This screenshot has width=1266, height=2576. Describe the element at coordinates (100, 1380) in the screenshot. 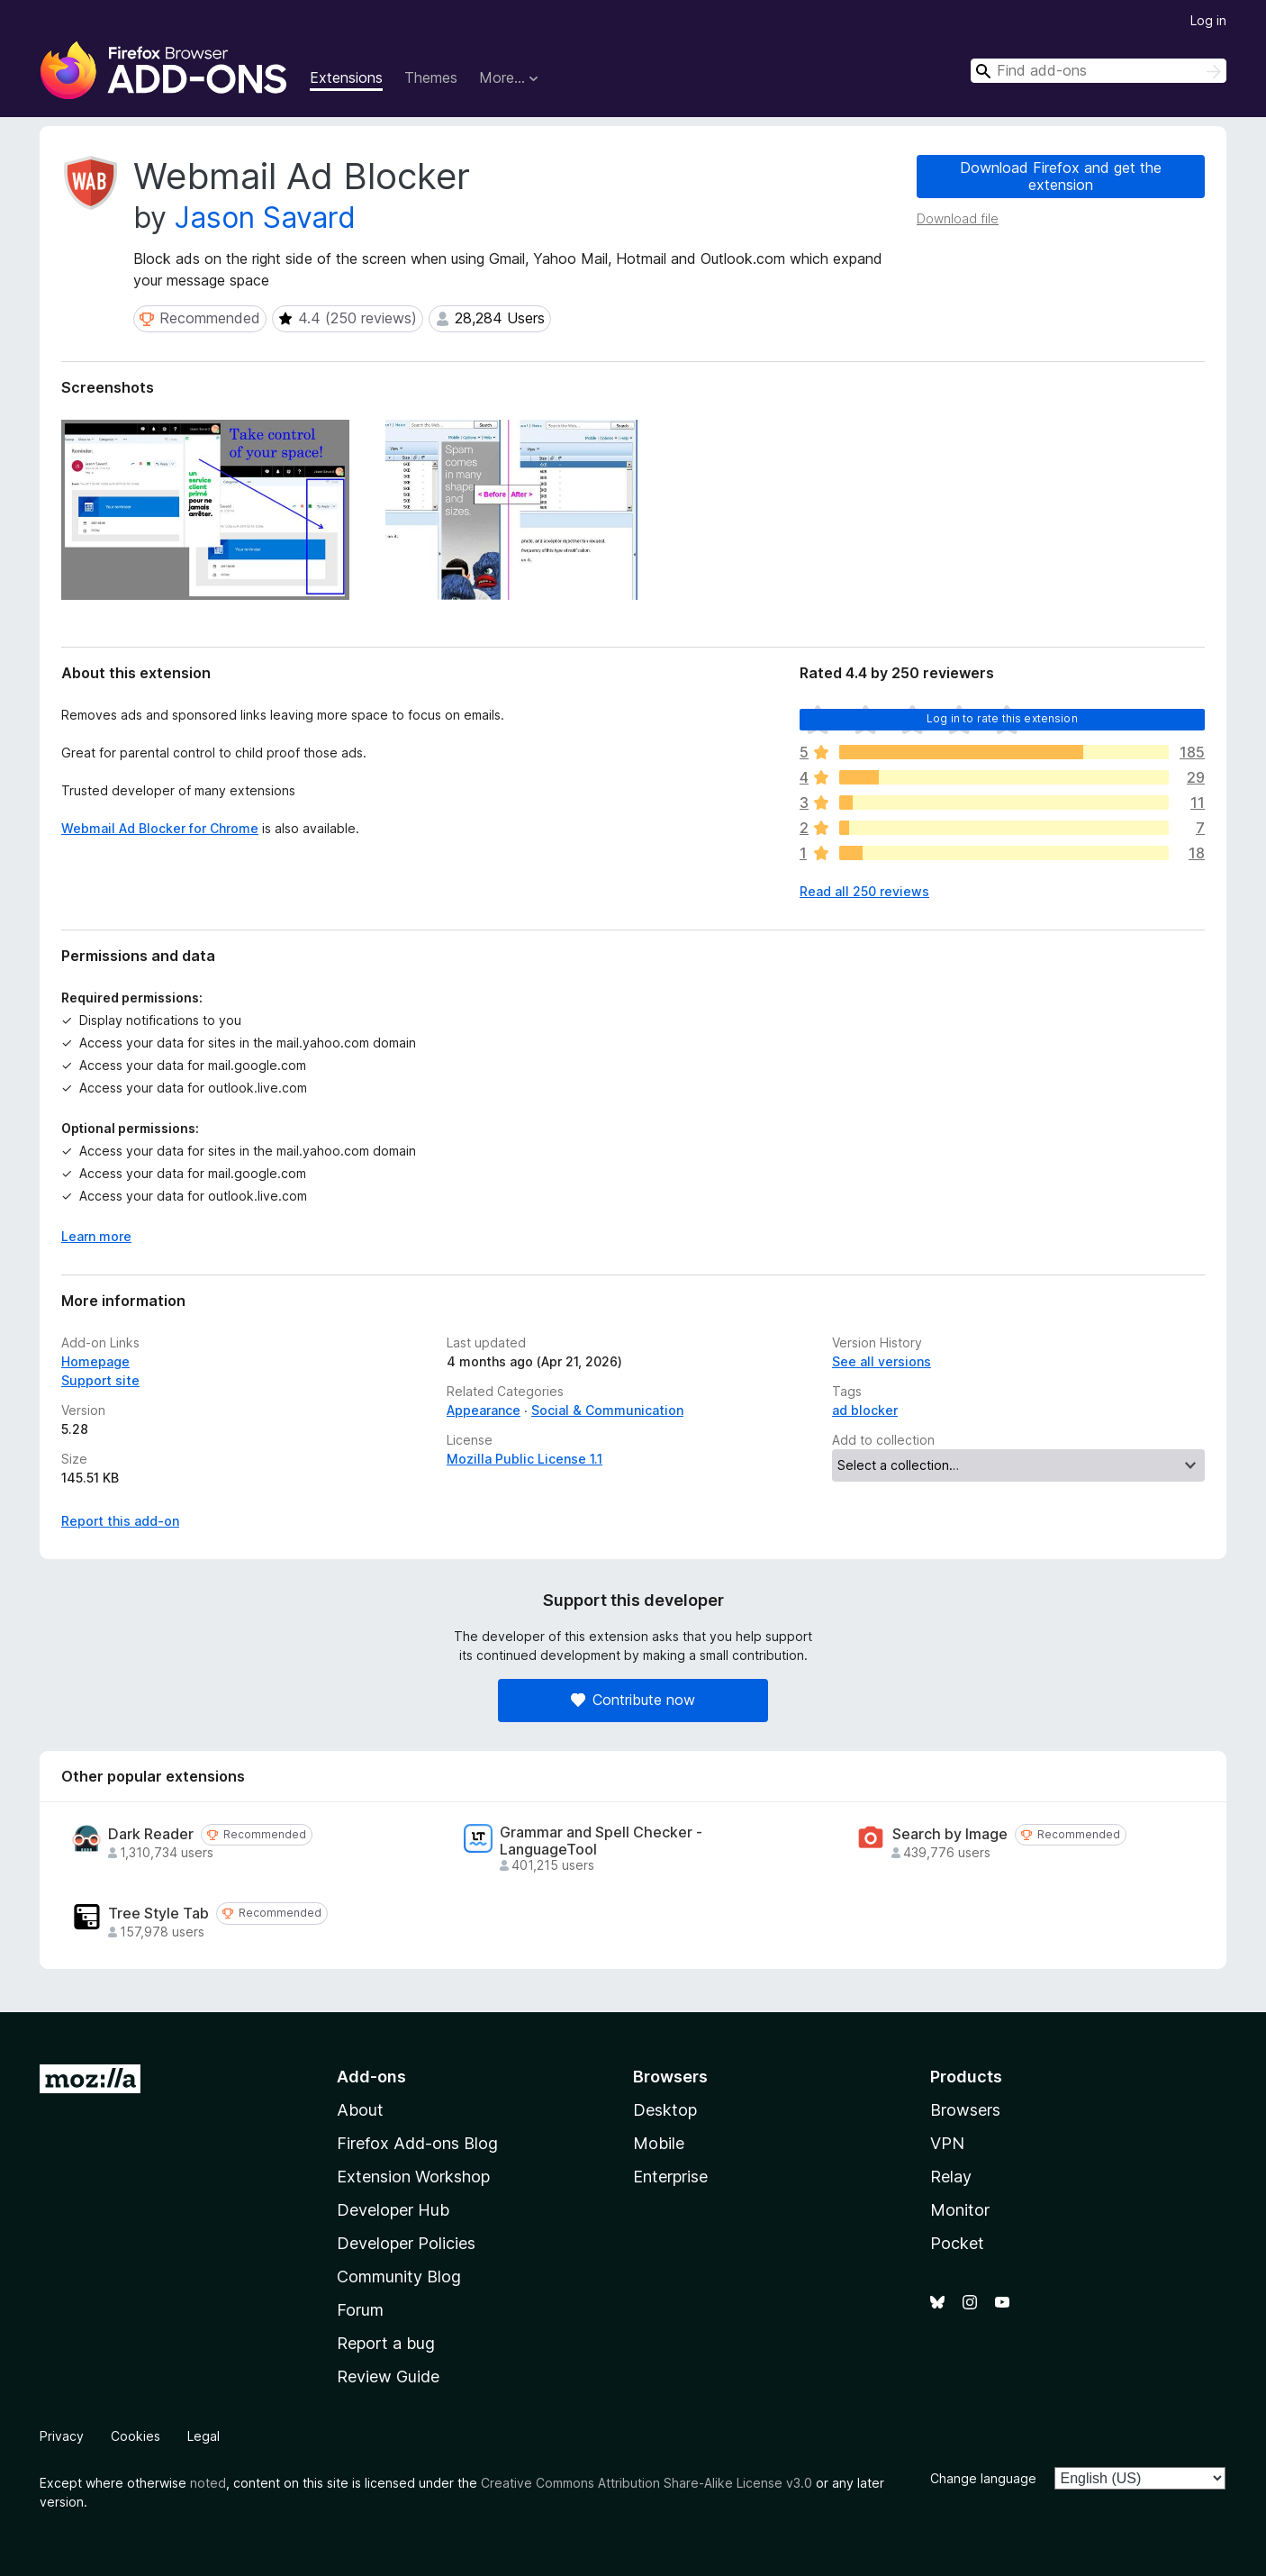

I see `Support site` at that location.